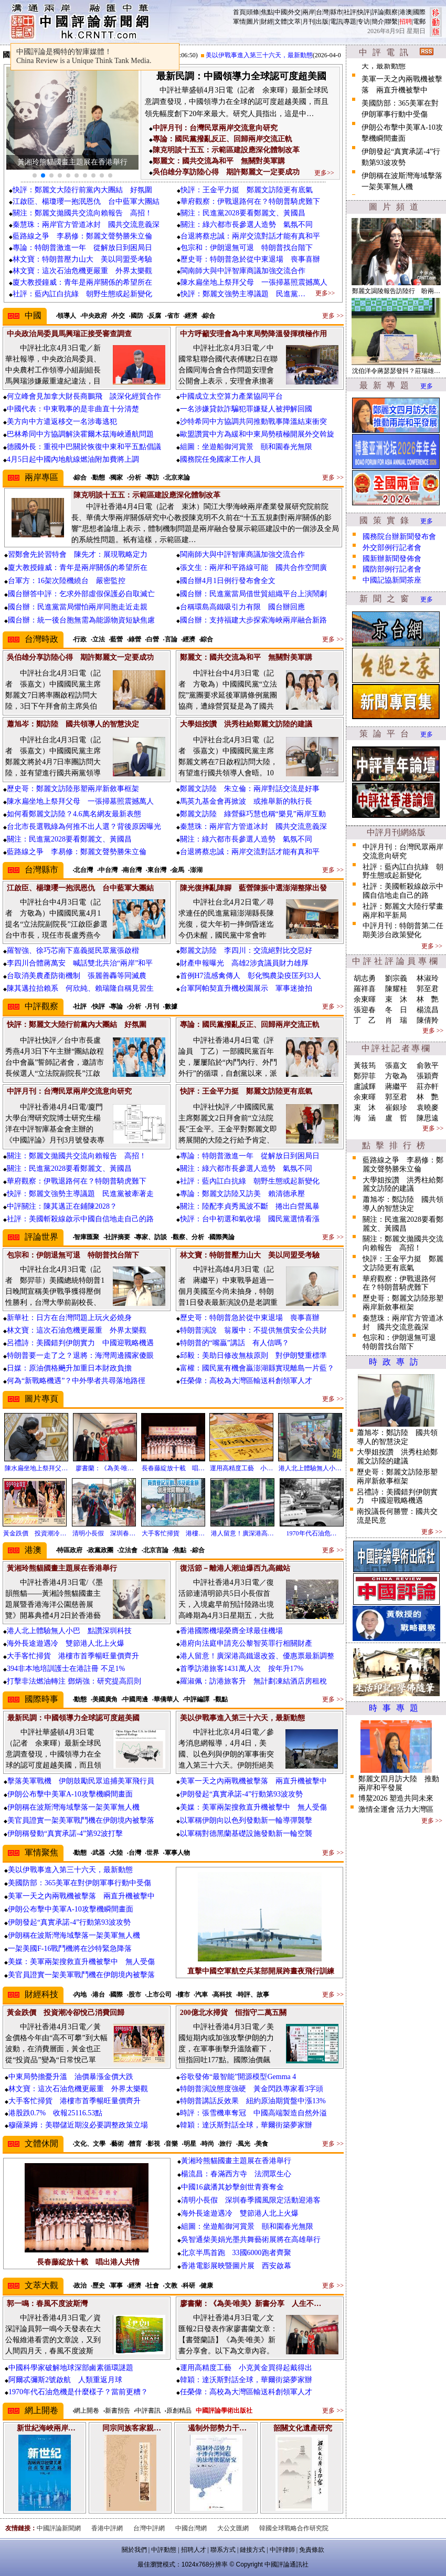 This screenshot has height=2576, width=446. What do you see at coordinates (242, 213) in the screenshot?
I see `關注：民進黨2028要看鄭麗文、黃國昌` at bounding box center [242, 213].